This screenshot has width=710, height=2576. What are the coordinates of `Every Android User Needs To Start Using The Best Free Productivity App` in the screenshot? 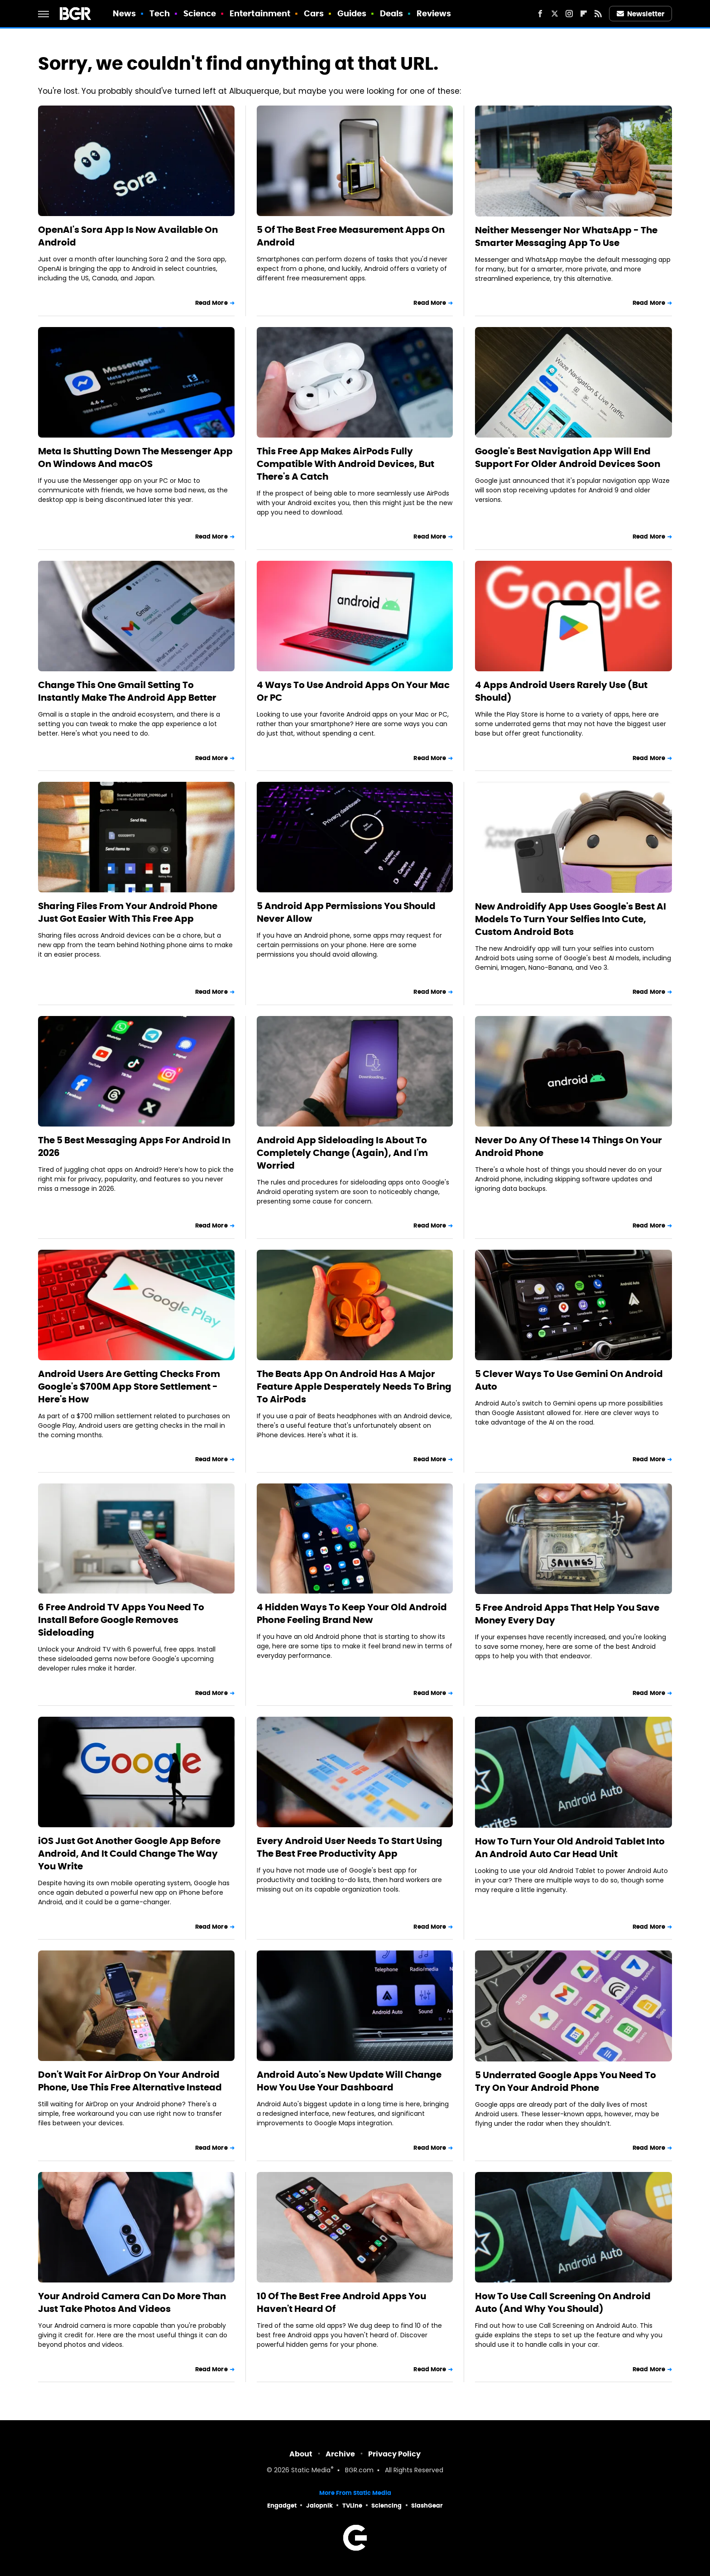 It's located at (349, 1847).